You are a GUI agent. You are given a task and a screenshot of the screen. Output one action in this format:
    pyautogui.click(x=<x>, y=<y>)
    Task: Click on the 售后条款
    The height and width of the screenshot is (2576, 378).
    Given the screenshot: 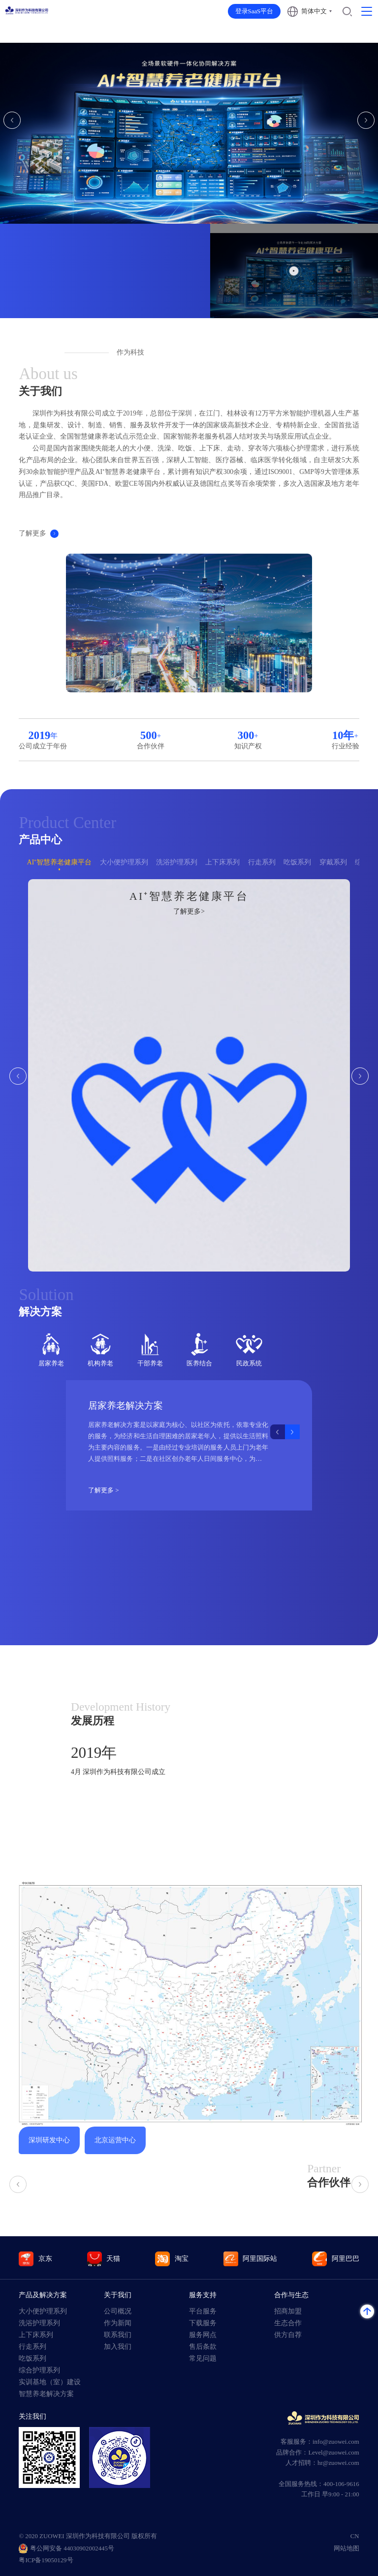 What is the action you would take?
    pyautogui.click(x=203, y=2346)
    